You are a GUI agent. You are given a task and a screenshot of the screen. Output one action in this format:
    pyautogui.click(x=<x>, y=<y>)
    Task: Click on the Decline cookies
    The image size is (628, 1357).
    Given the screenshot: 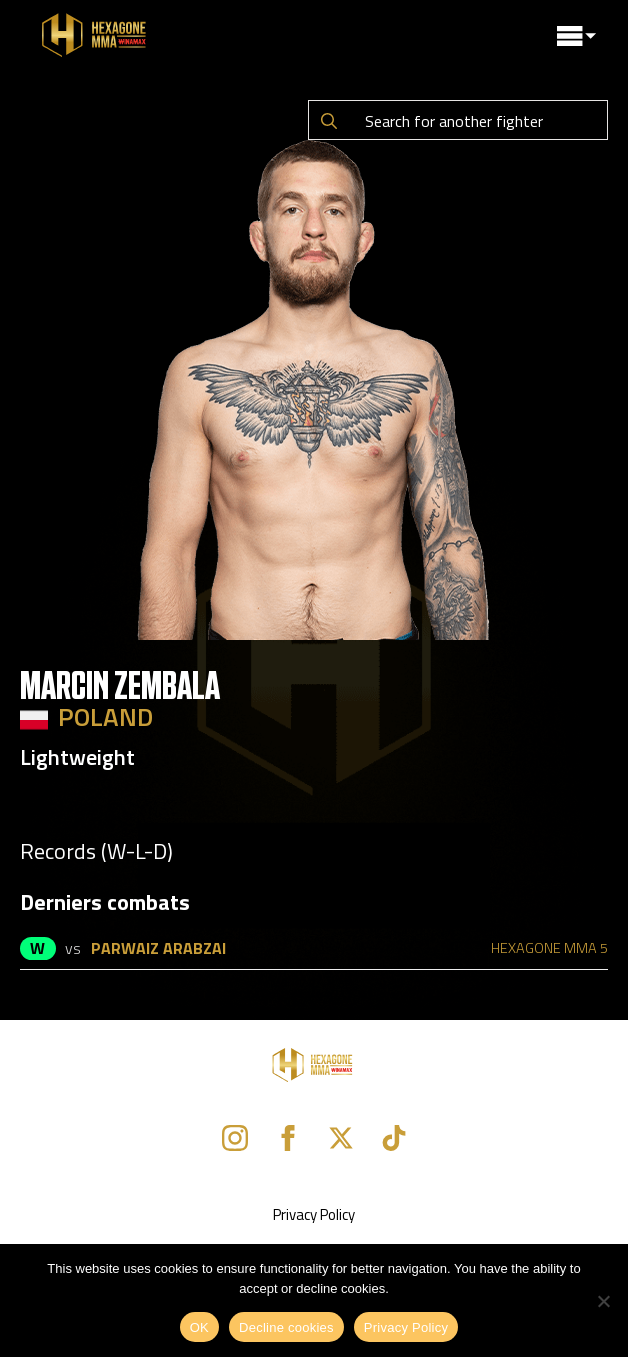 What is the action you would take?
    pyautogui.click(x=286, y=1327)
    